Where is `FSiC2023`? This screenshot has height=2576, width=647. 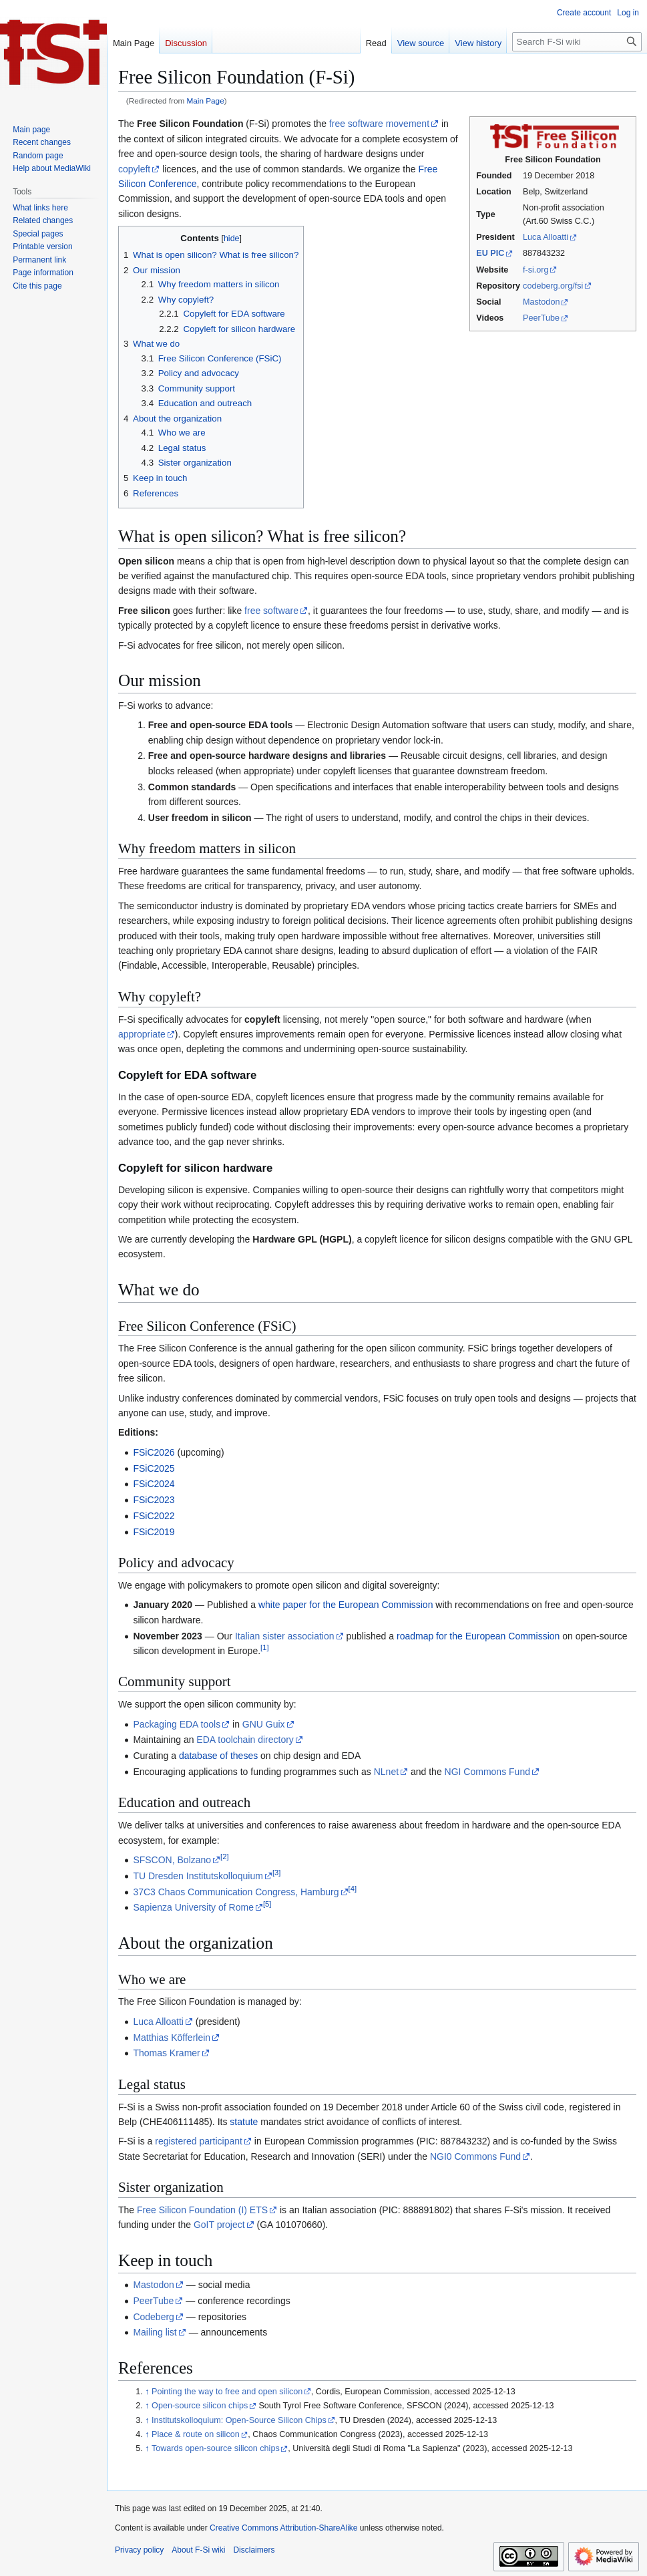 FSiC2023 is located at coordinates (153, 1499).